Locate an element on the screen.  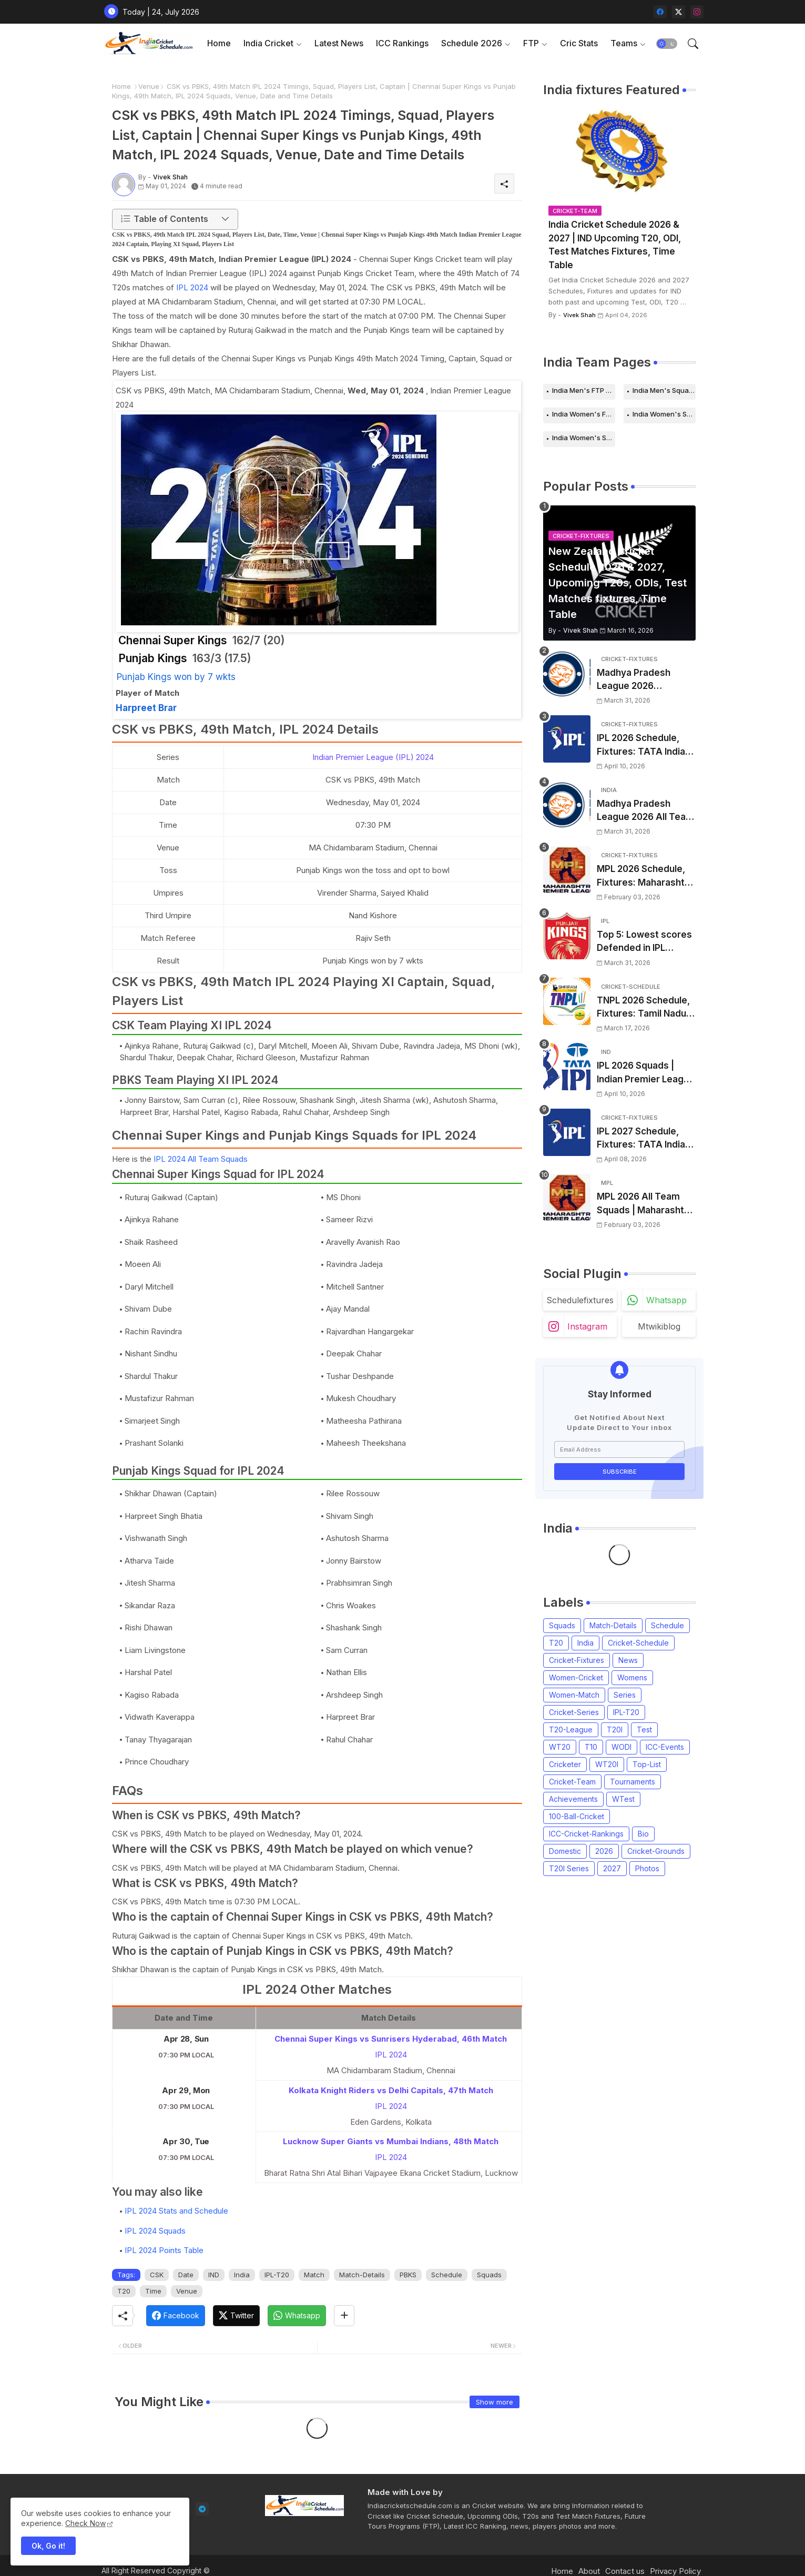
Chennai Super Kings vs Sunrisers Hyderabad, 46th Match is located at coordinates (390, 2039).